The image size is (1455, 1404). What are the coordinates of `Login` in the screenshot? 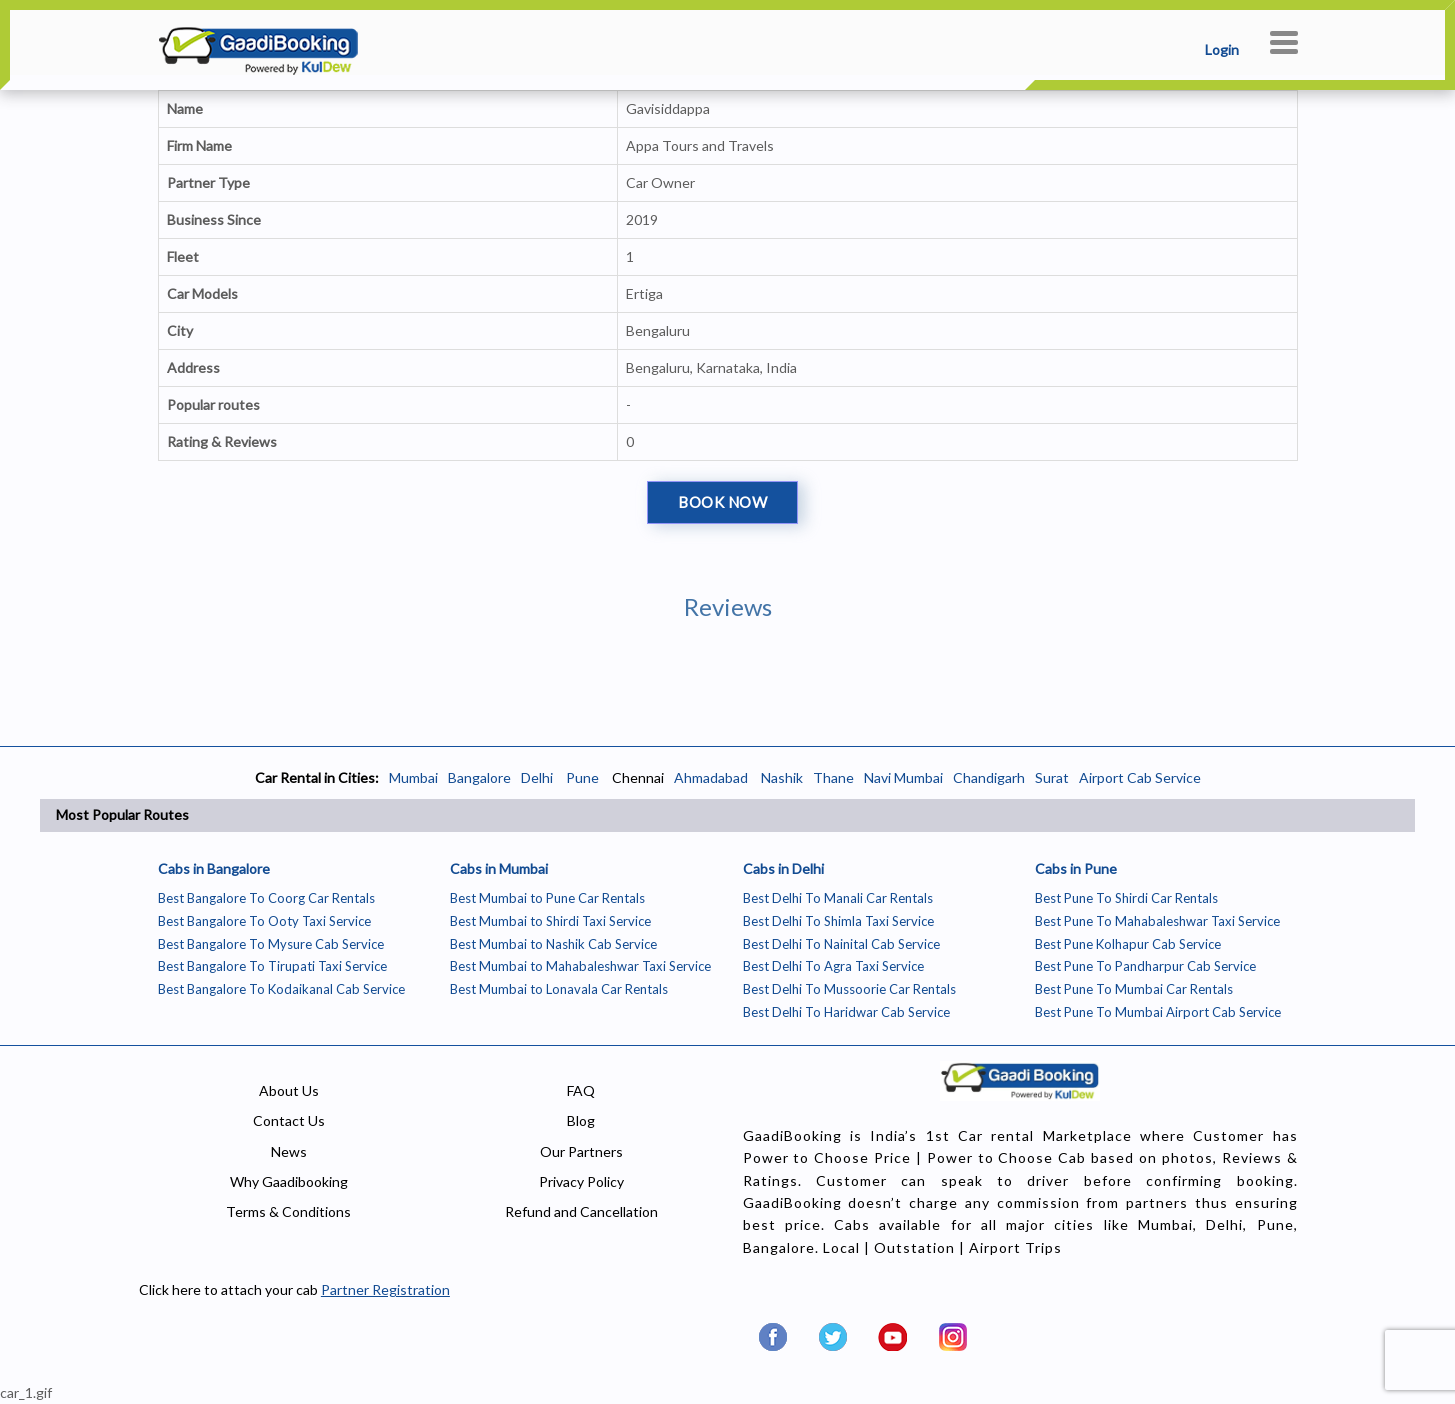 It's located at (1222, 49).